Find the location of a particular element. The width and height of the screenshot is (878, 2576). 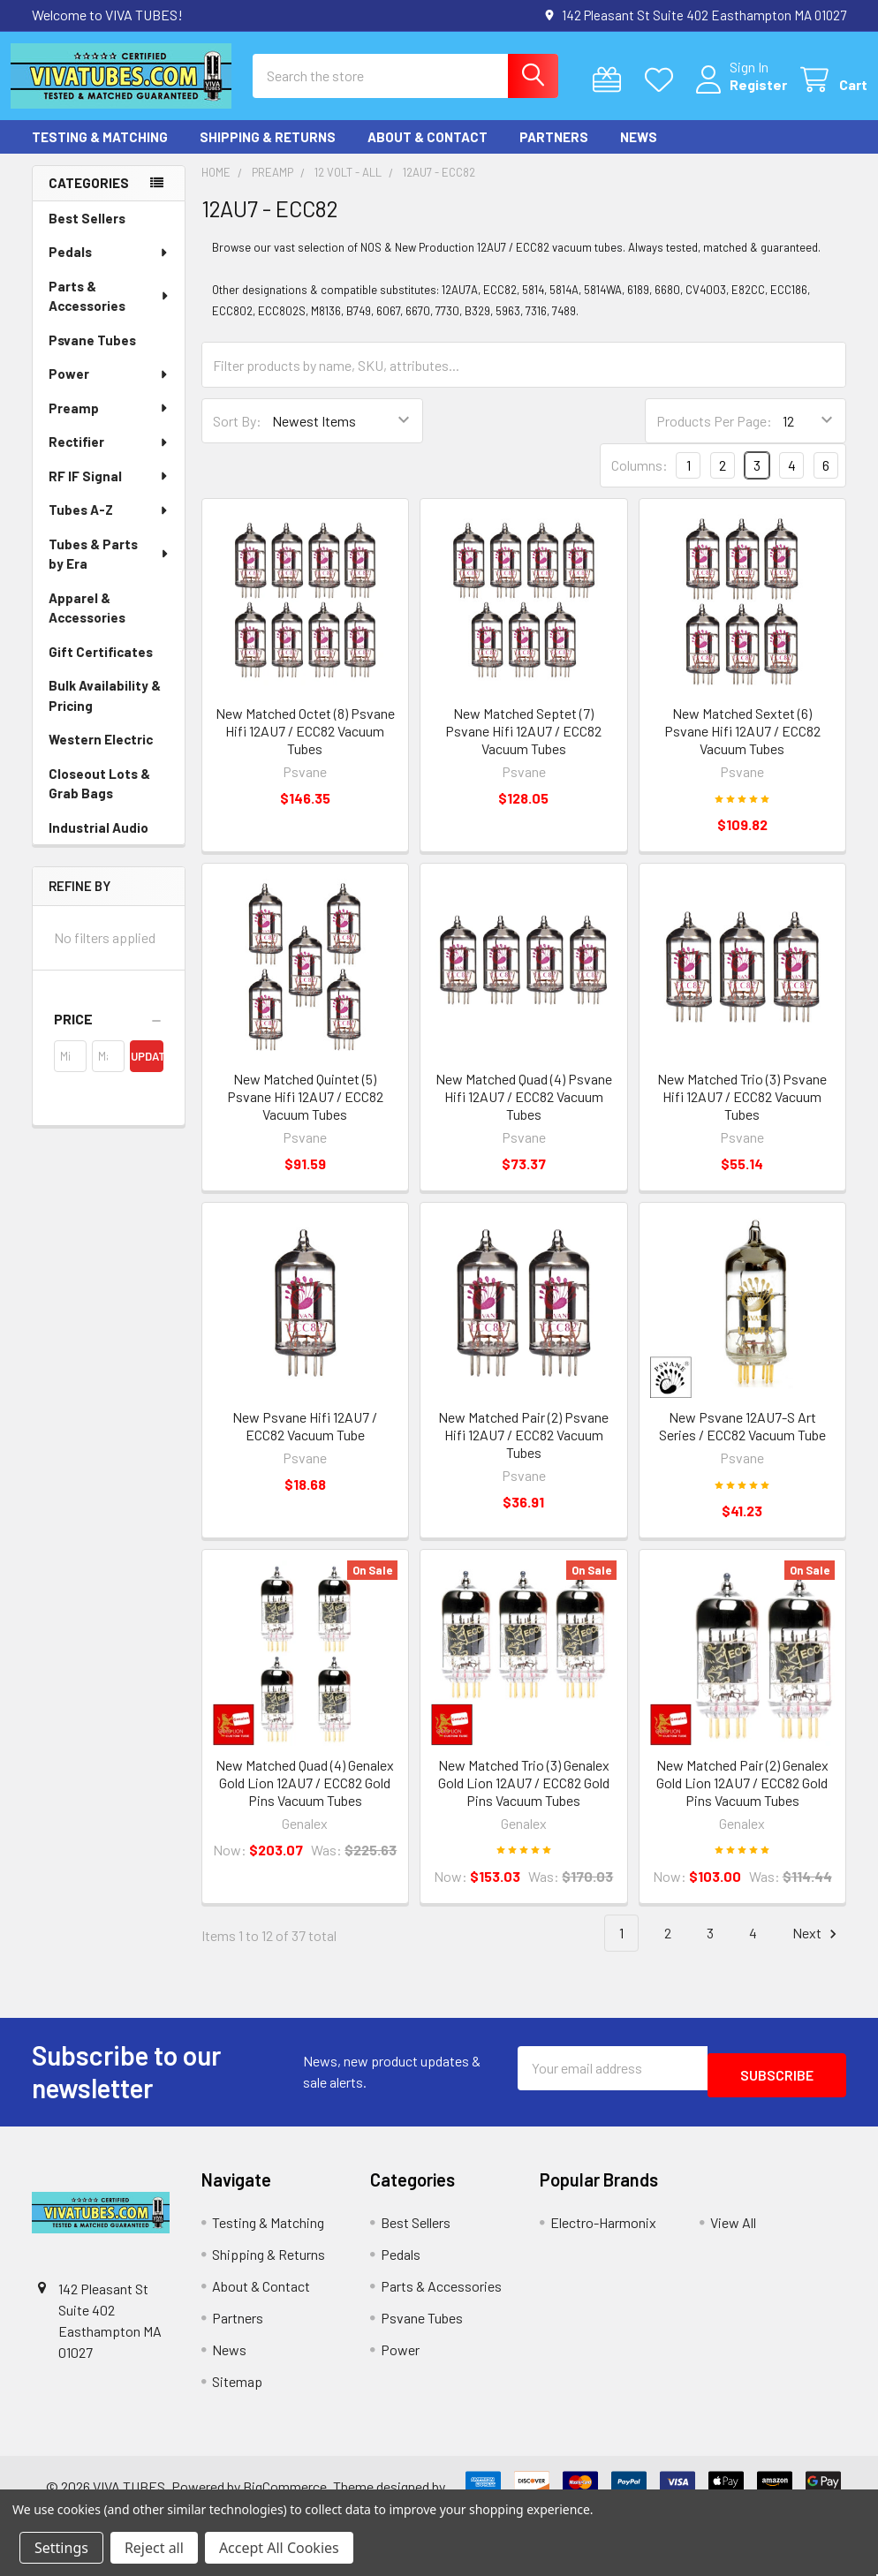

Bulk Availability & Pricing is located at coordinates (105, 711).